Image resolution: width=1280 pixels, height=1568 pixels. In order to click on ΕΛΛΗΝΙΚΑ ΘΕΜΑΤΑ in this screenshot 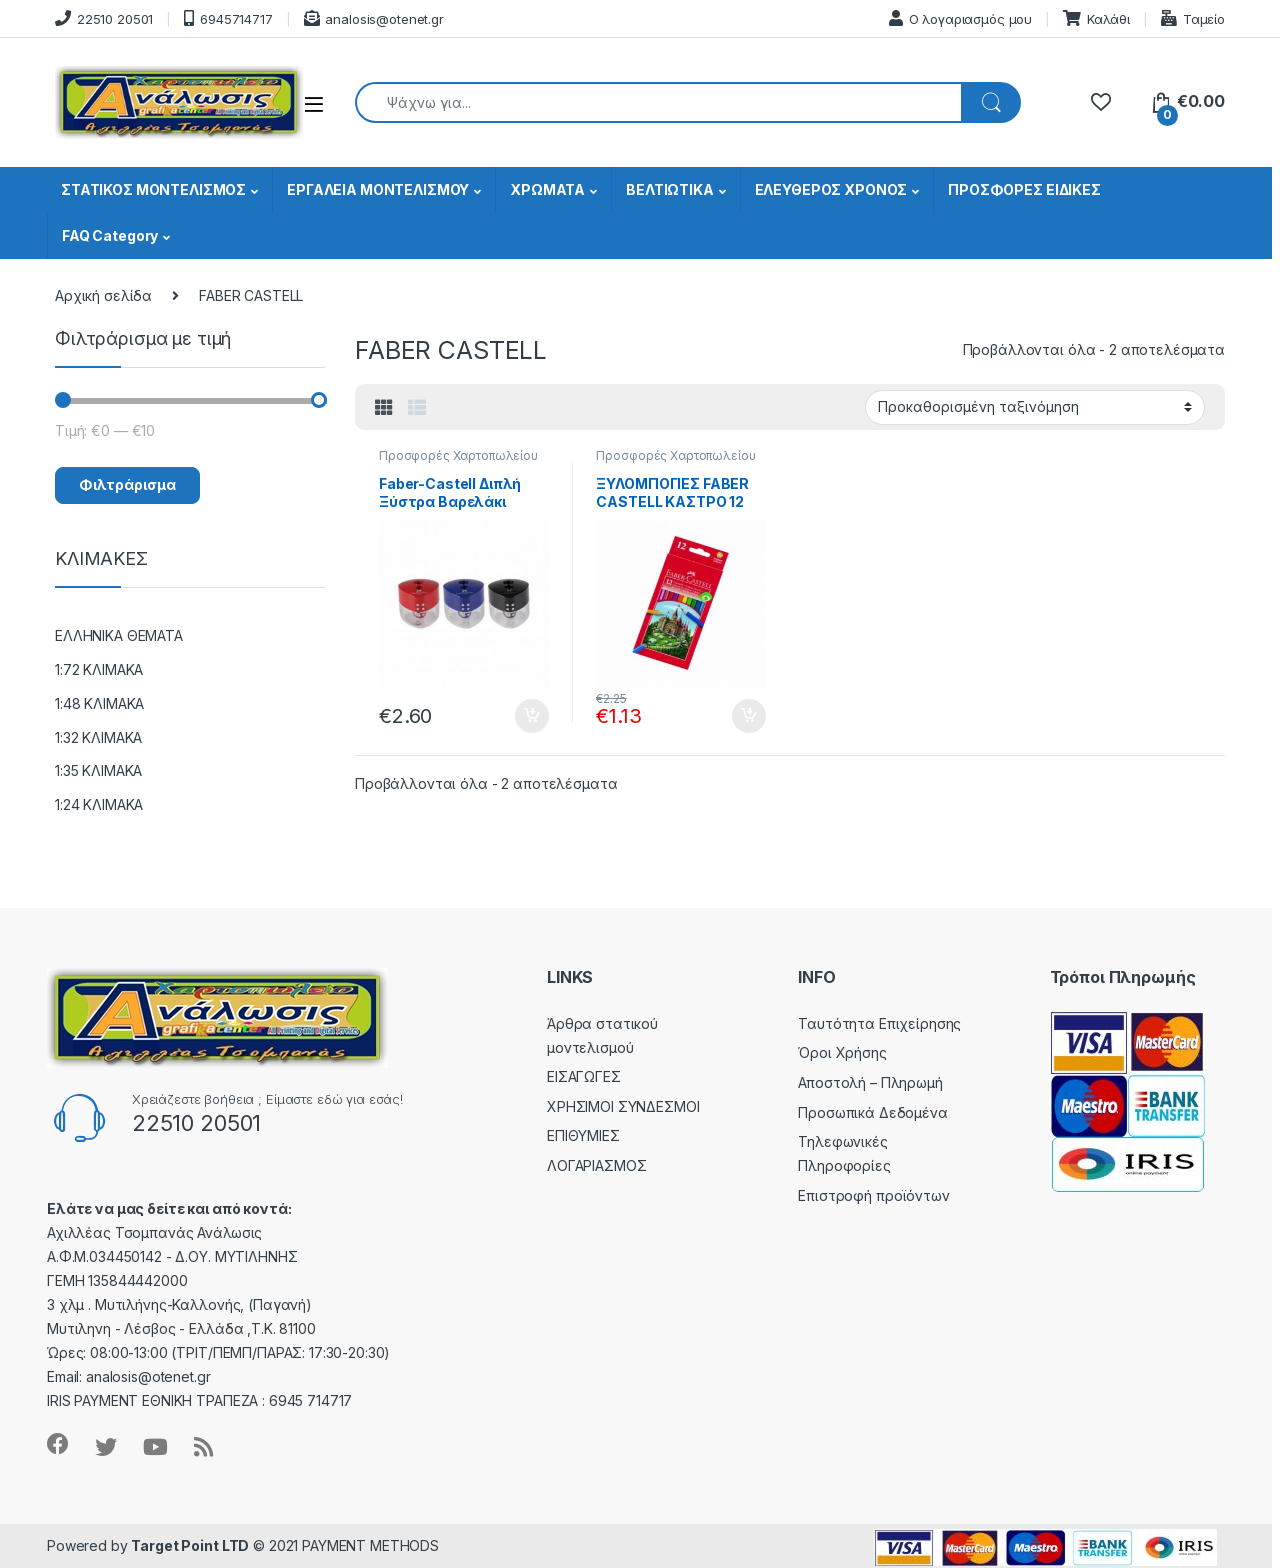, I will do `click(119, 635)`.